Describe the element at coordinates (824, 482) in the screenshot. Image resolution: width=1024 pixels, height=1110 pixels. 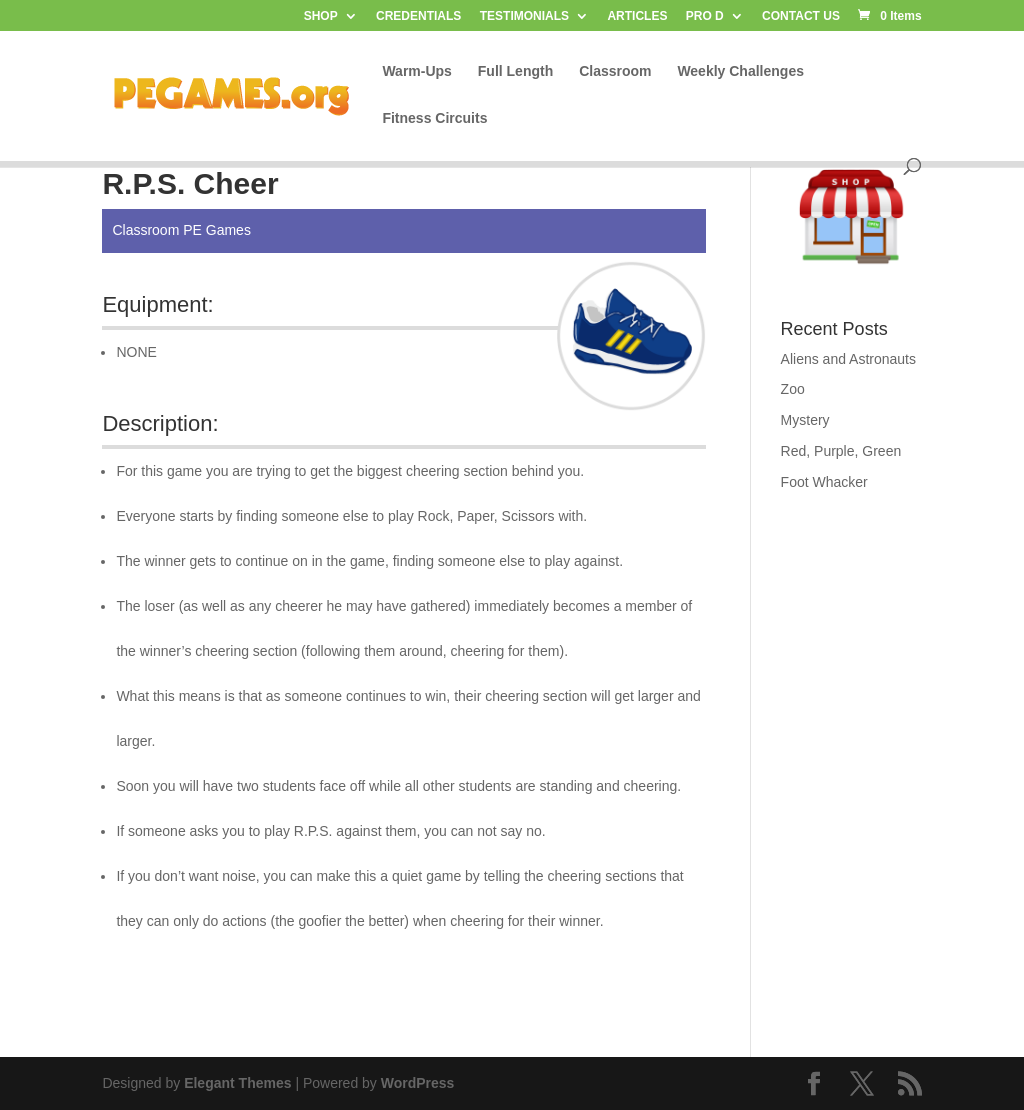
I see `Foot Whacker` at that location.